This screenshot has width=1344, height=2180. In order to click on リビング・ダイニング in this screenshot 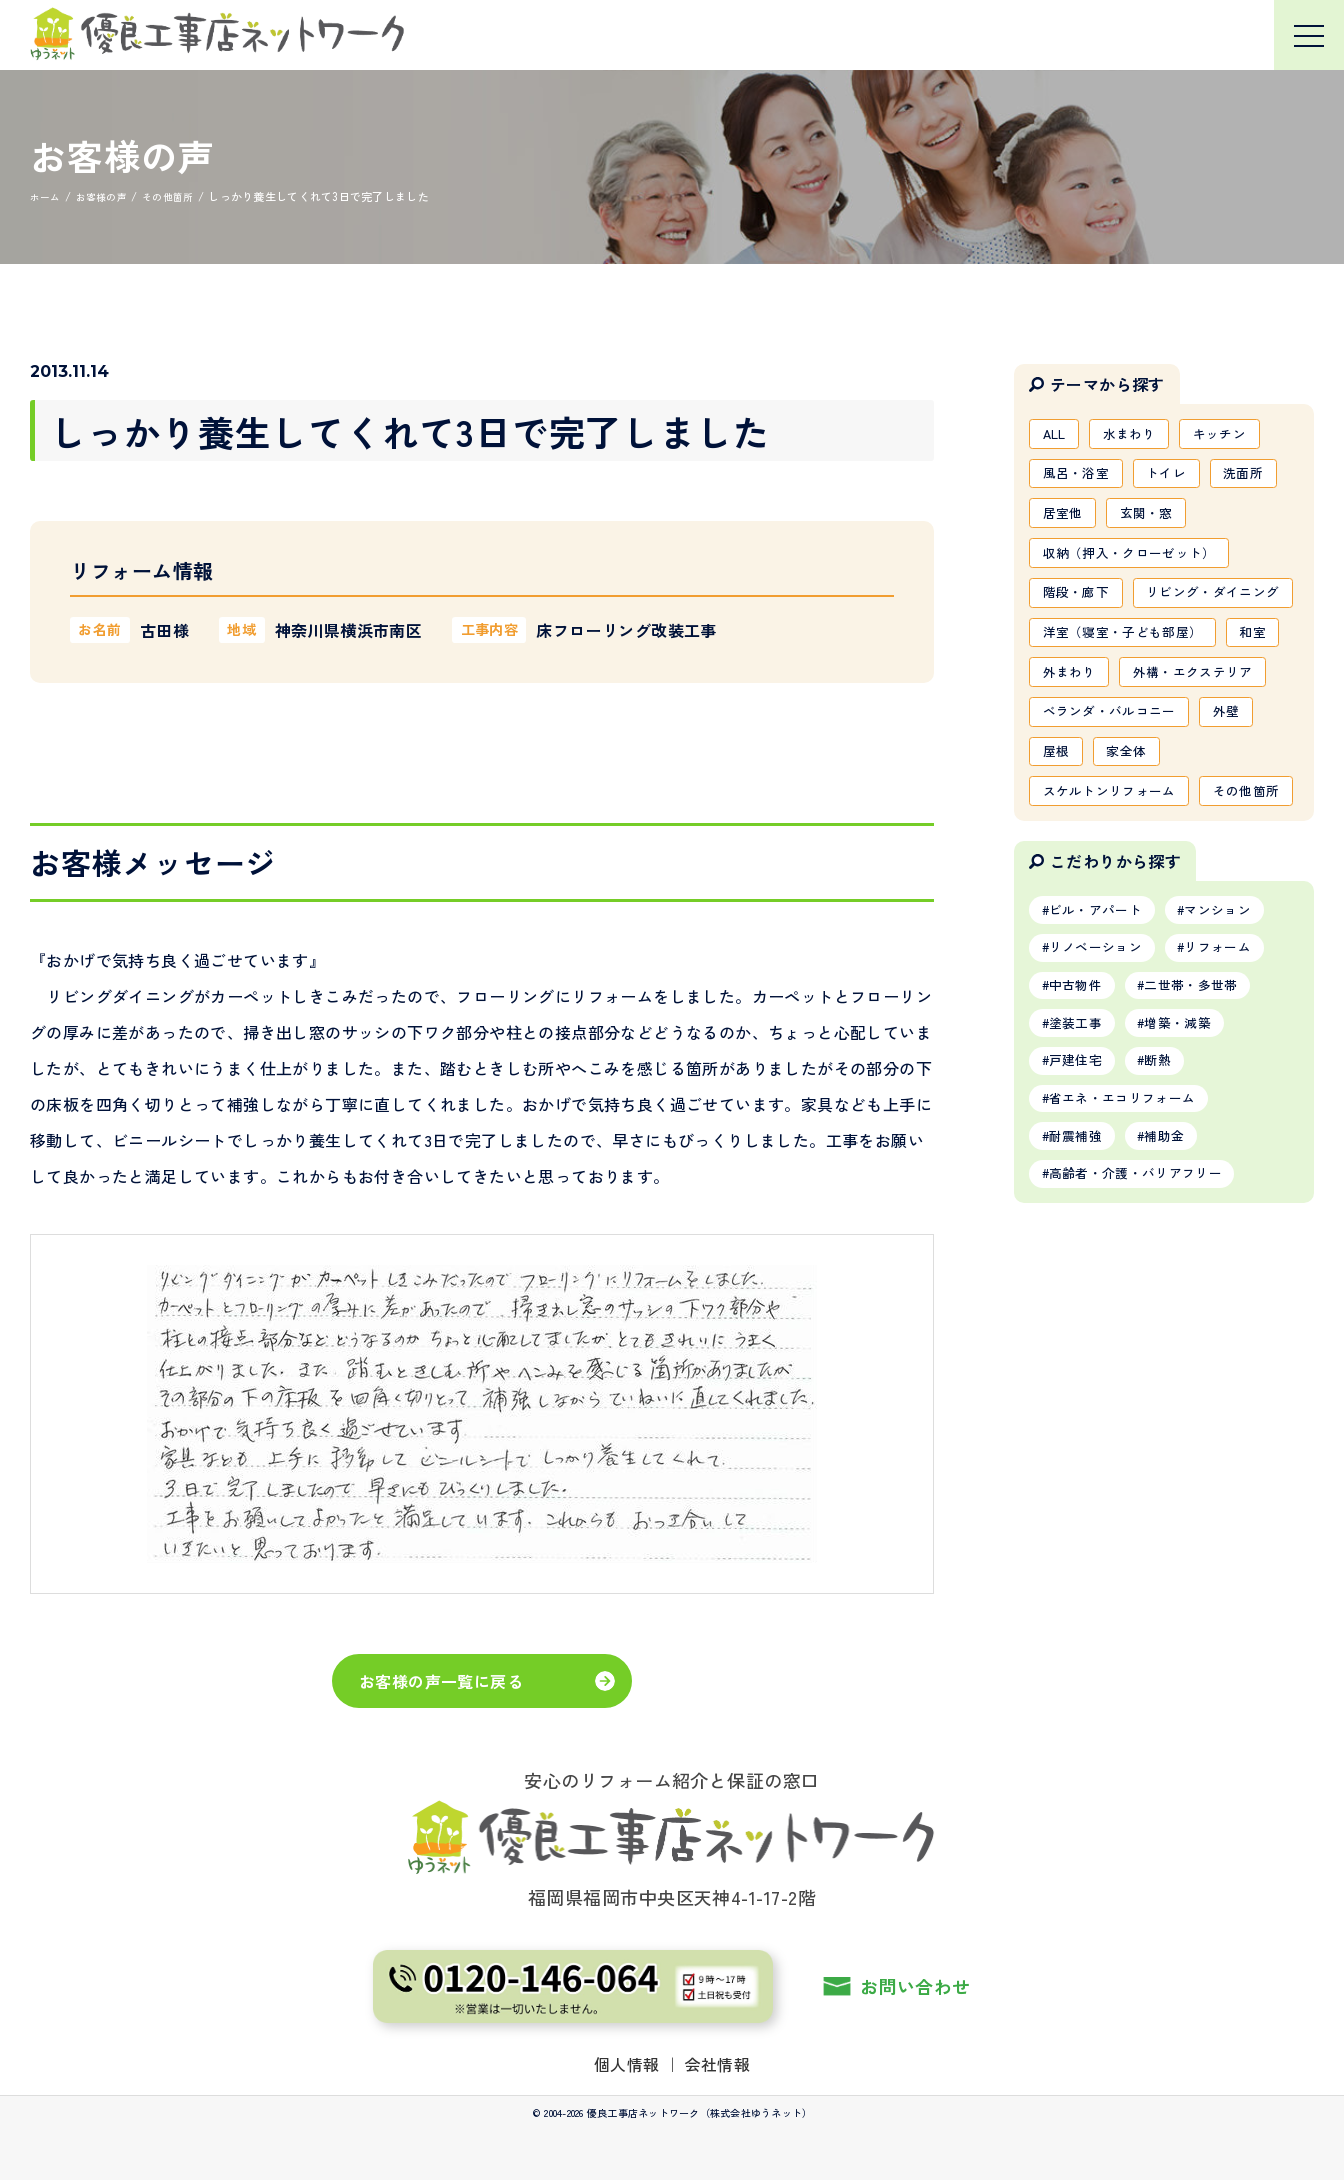, I will do `click(1116, 650)`.